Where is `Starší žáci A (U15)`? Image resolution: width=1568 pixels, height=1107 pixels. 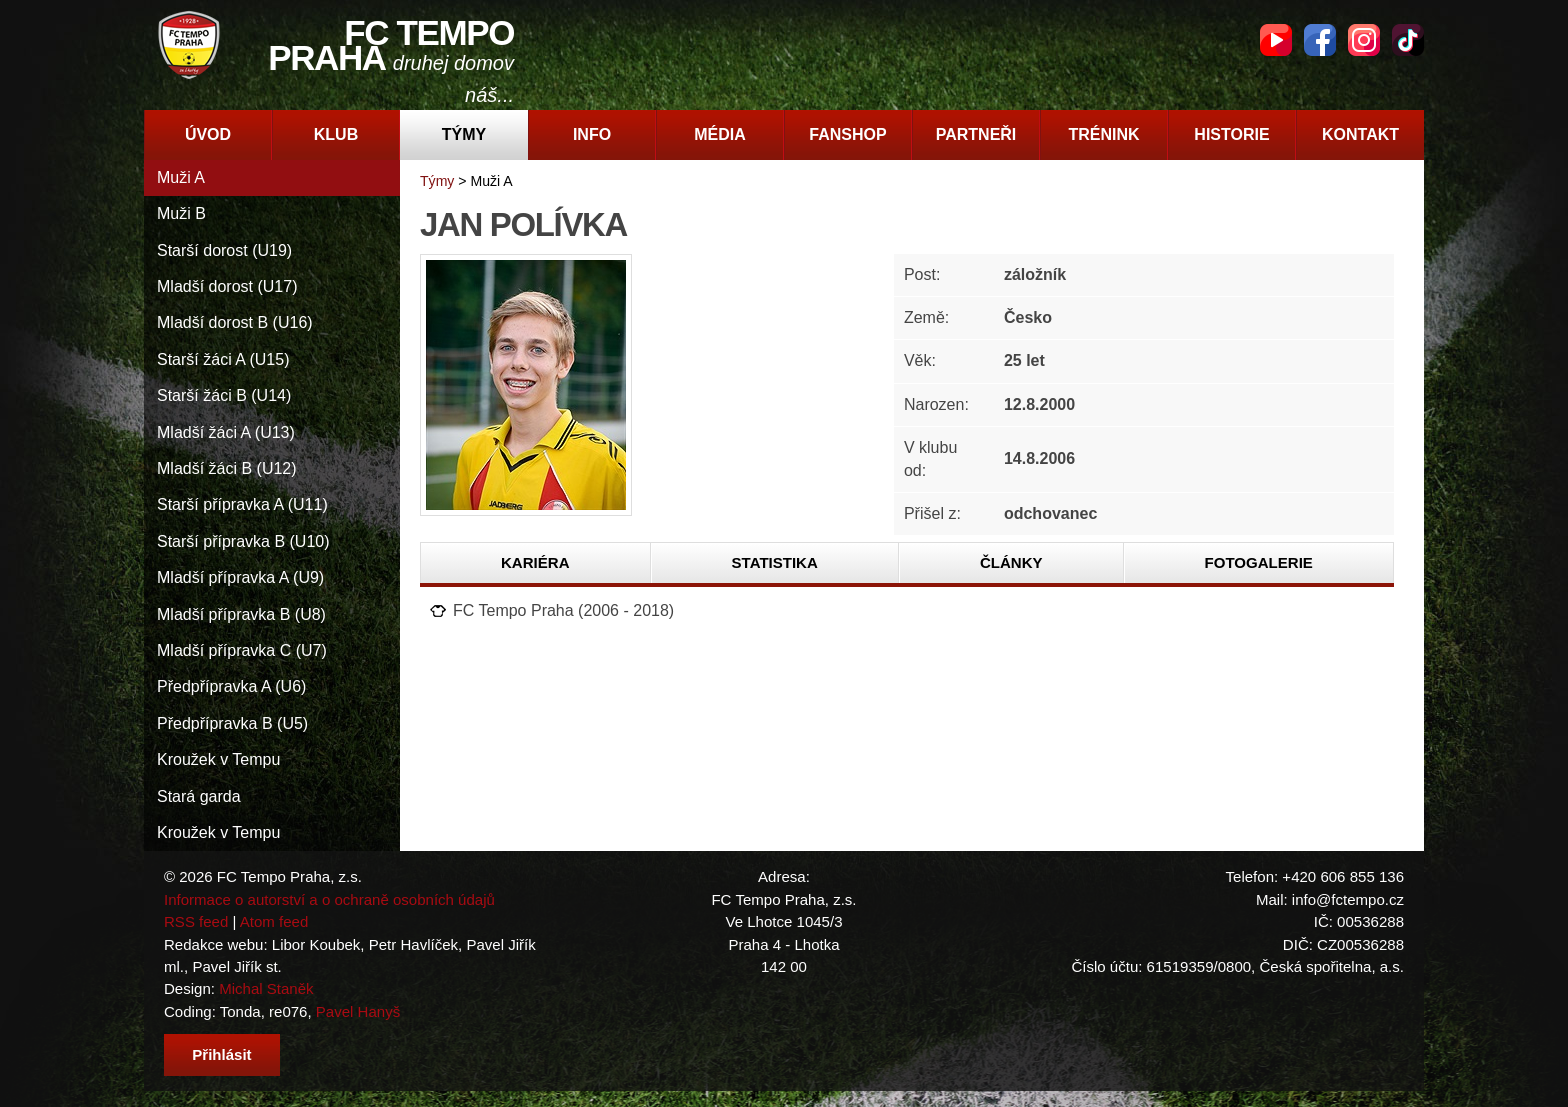
Starší žáci A (U15) is located at coordinates (223, 359).